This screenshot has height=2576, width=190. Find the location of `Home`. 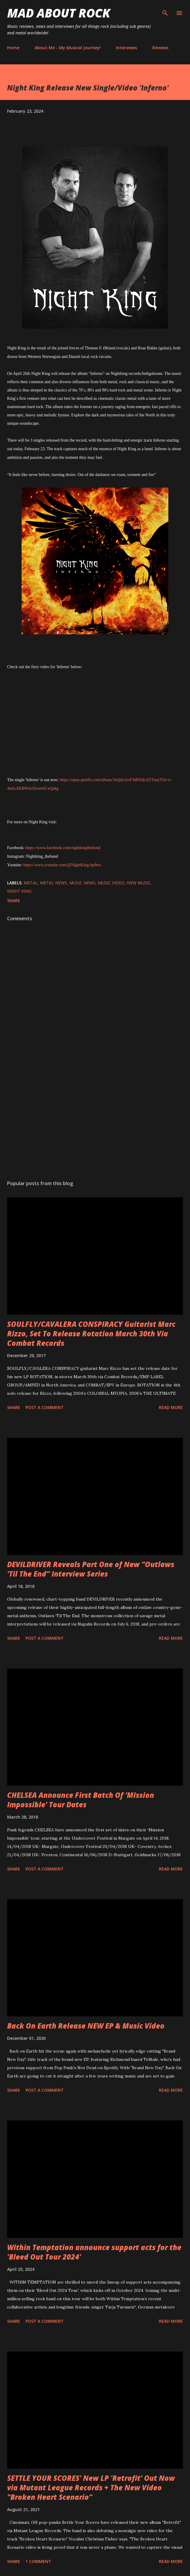

Home is located at coordinates (13, 47).